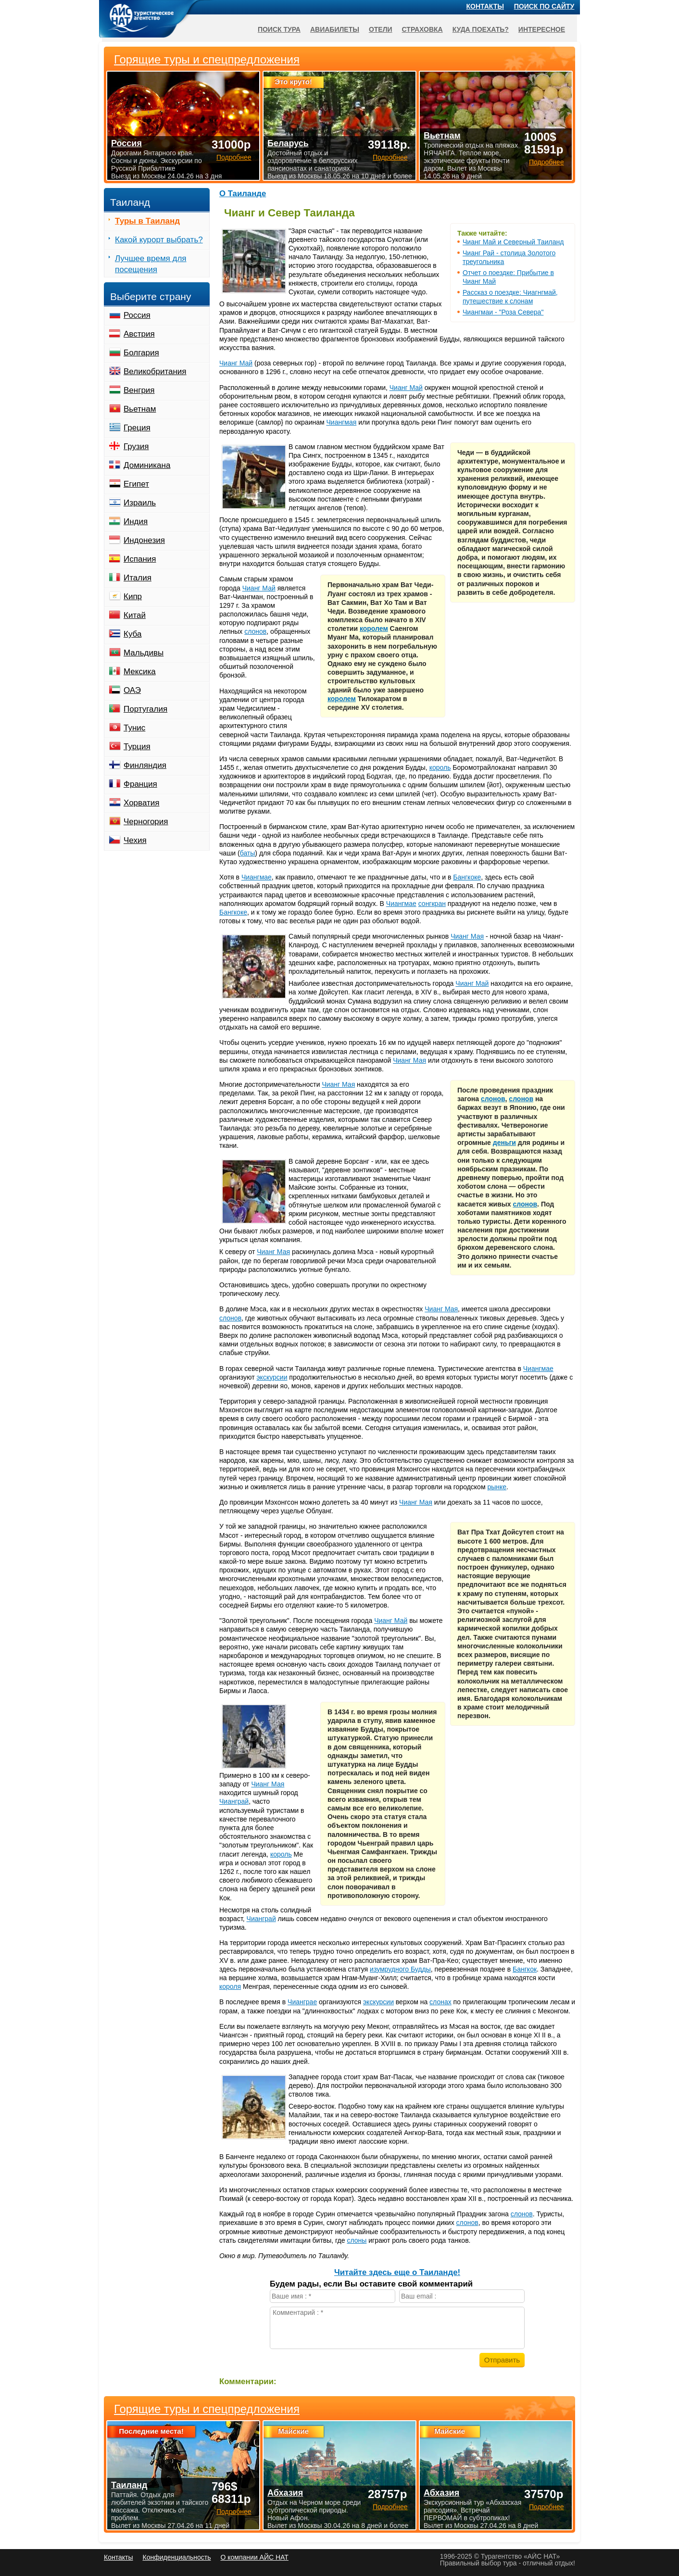 The width and height of the screenshot is (679, 2576). I want to click on Черногория, so click(146, 821).